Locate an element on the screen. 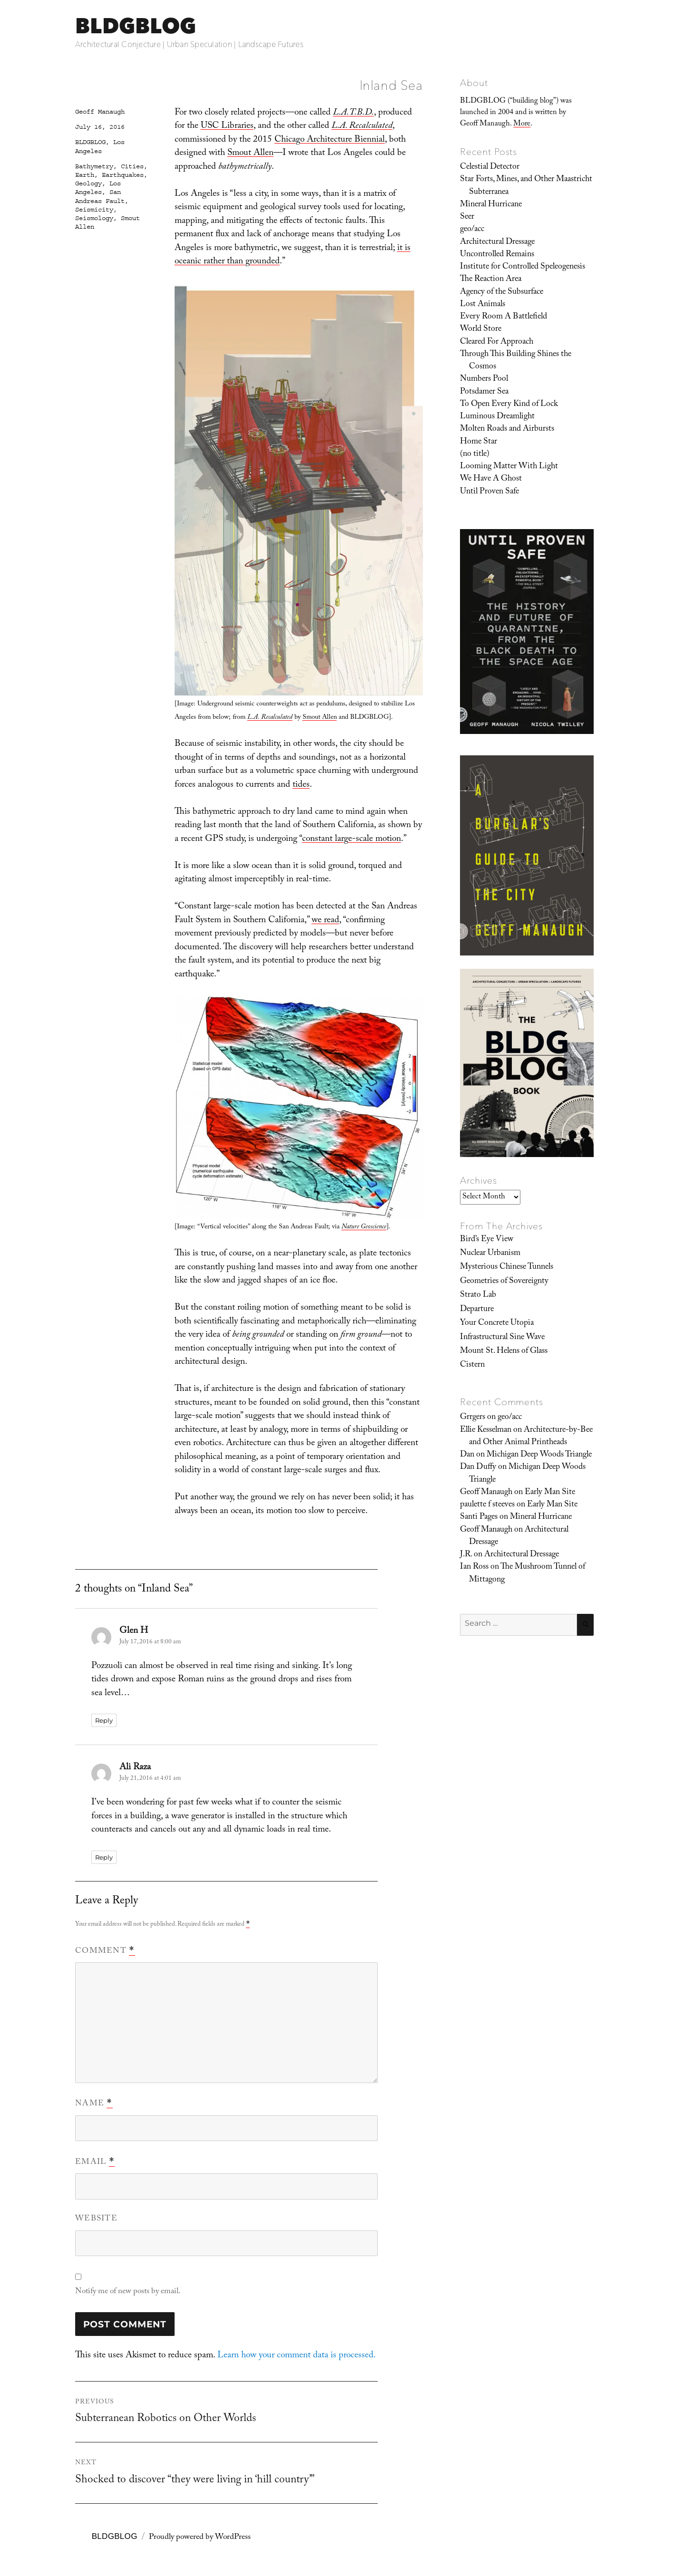  tides is located at coordinates (301, 785).